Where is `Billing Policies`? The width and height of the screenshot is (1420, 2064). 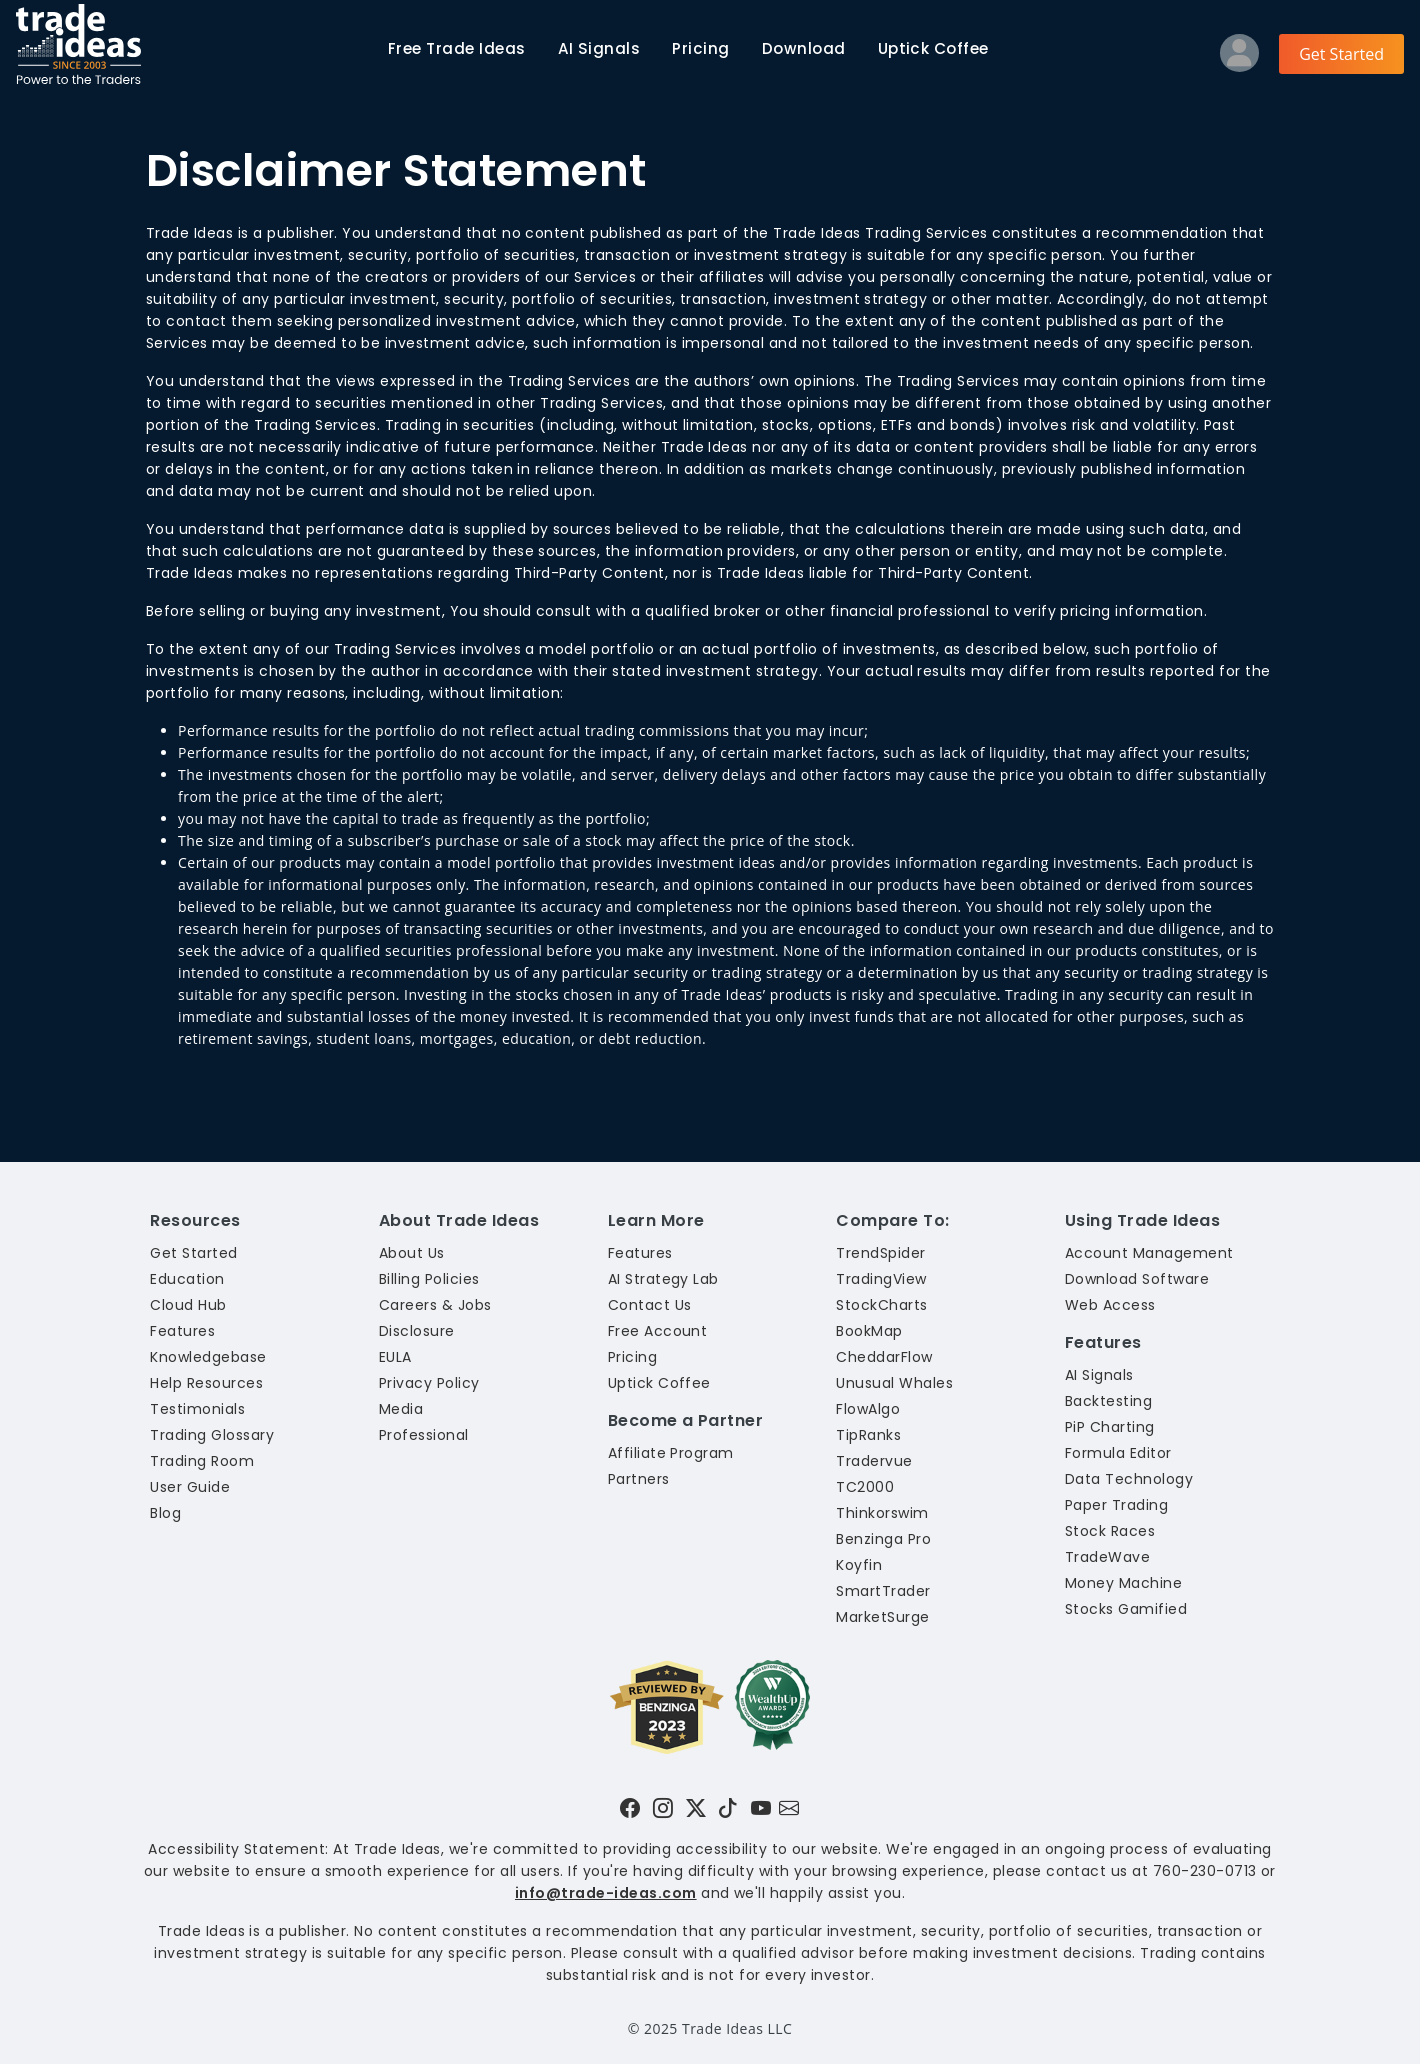
Billing Policies is located at coordinates (429, 1279).